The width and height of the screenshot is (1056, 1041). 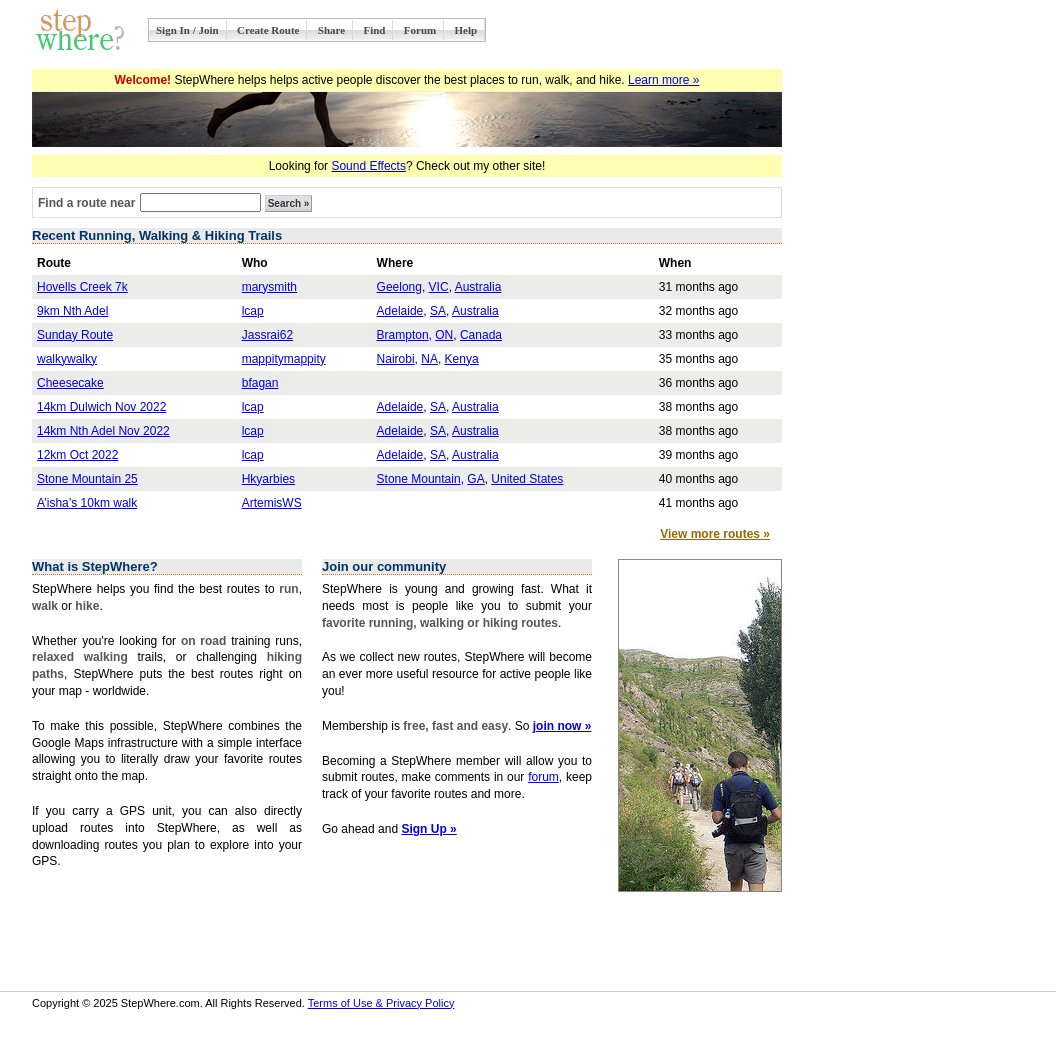 I want to click on VIC, so click(x=439, y=287).